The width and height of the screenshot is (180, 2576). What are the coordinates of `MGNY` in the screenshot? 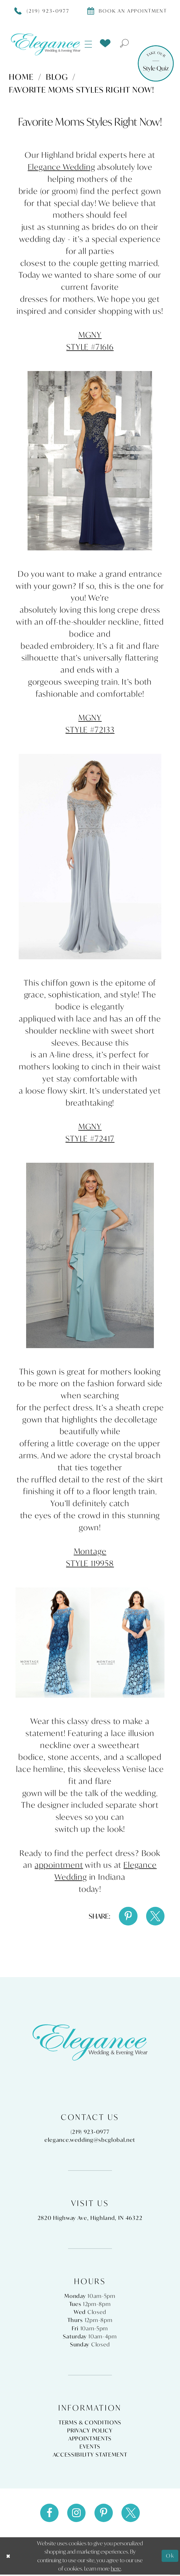 It's located at (90, 335).